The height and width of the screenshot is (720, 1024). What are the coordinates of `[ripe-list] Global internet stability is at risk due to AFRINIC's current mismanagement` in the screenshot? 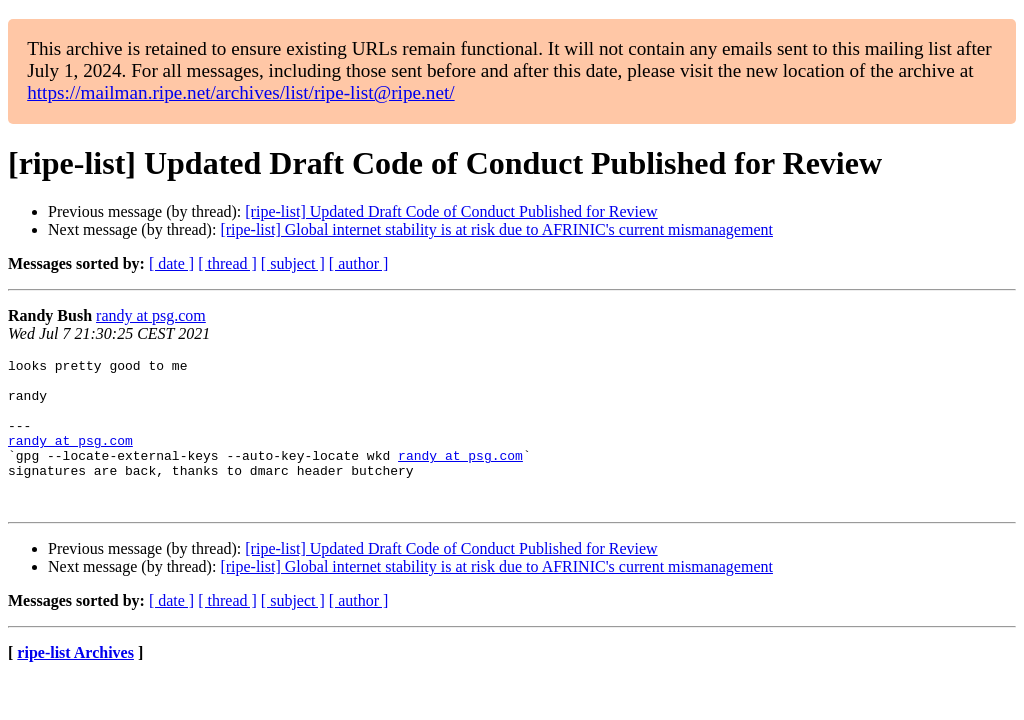 It's located at (496, 229).